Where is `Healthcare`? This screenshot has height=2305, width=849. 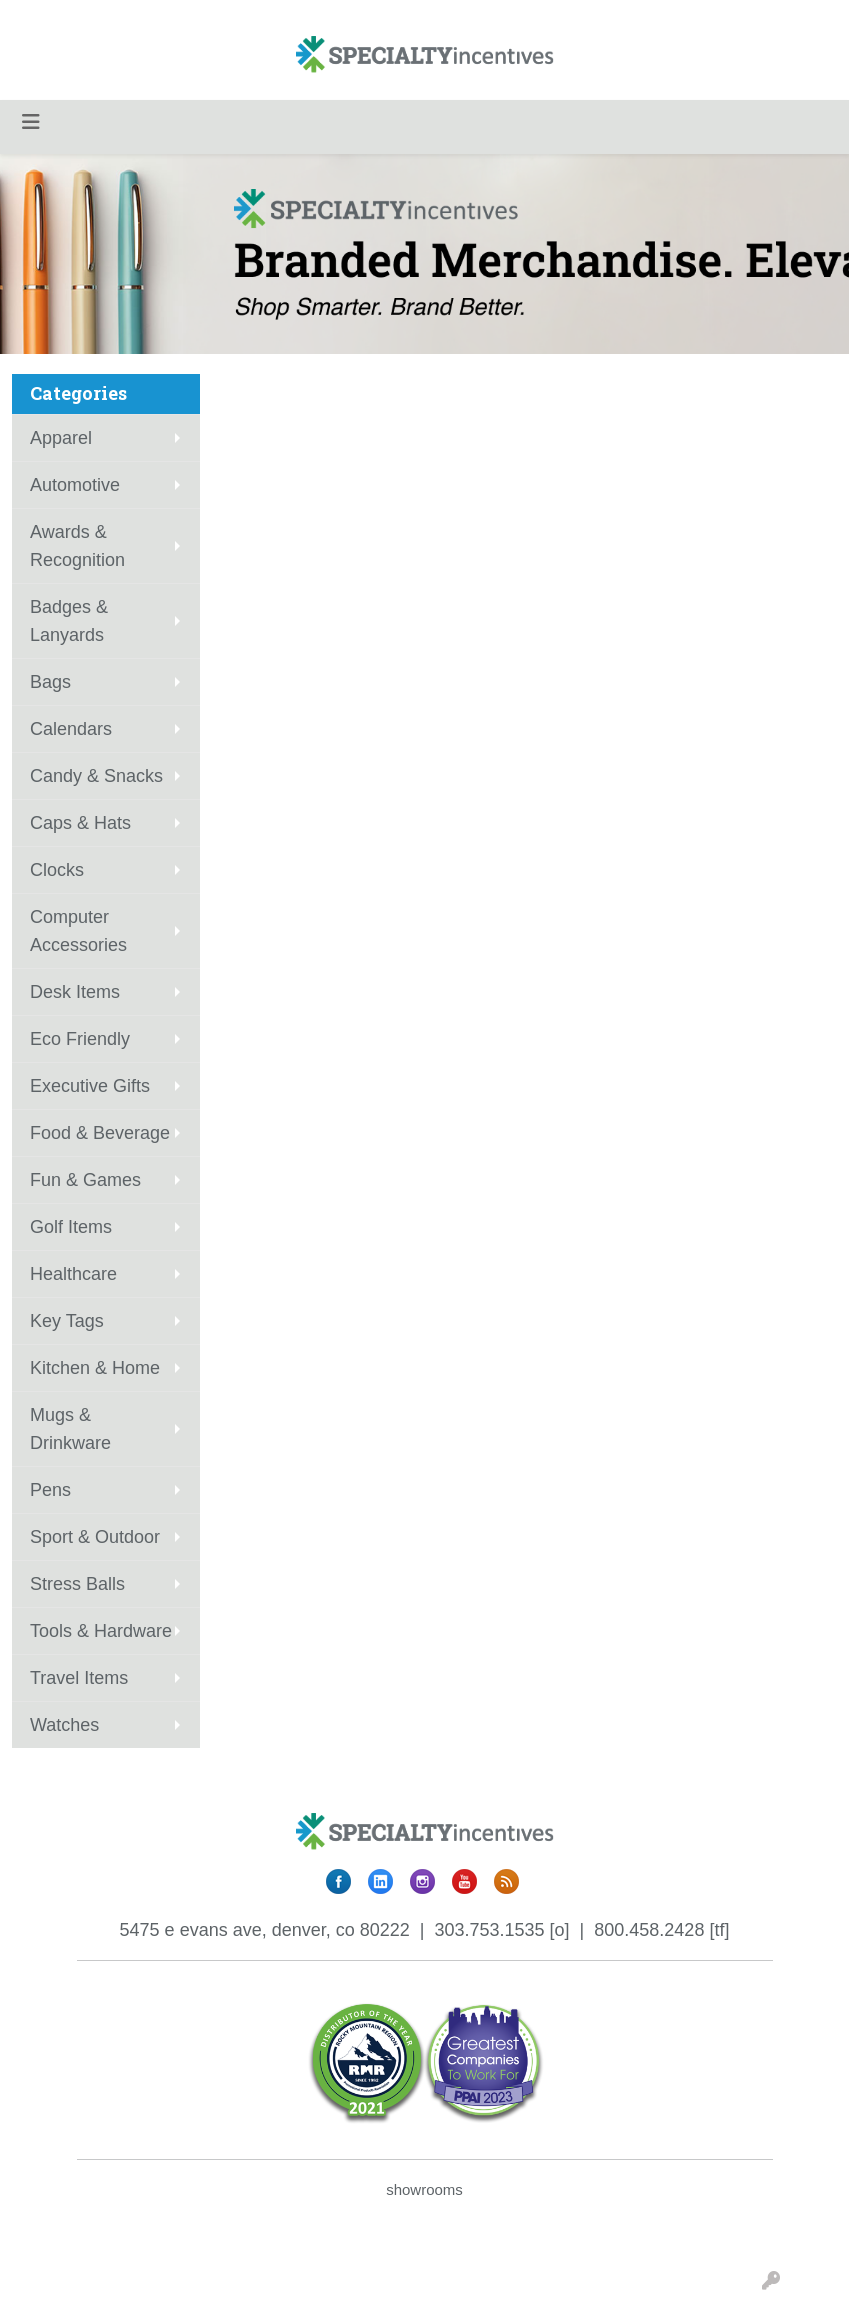 Healthcare is located at coordinates (73, 1274).